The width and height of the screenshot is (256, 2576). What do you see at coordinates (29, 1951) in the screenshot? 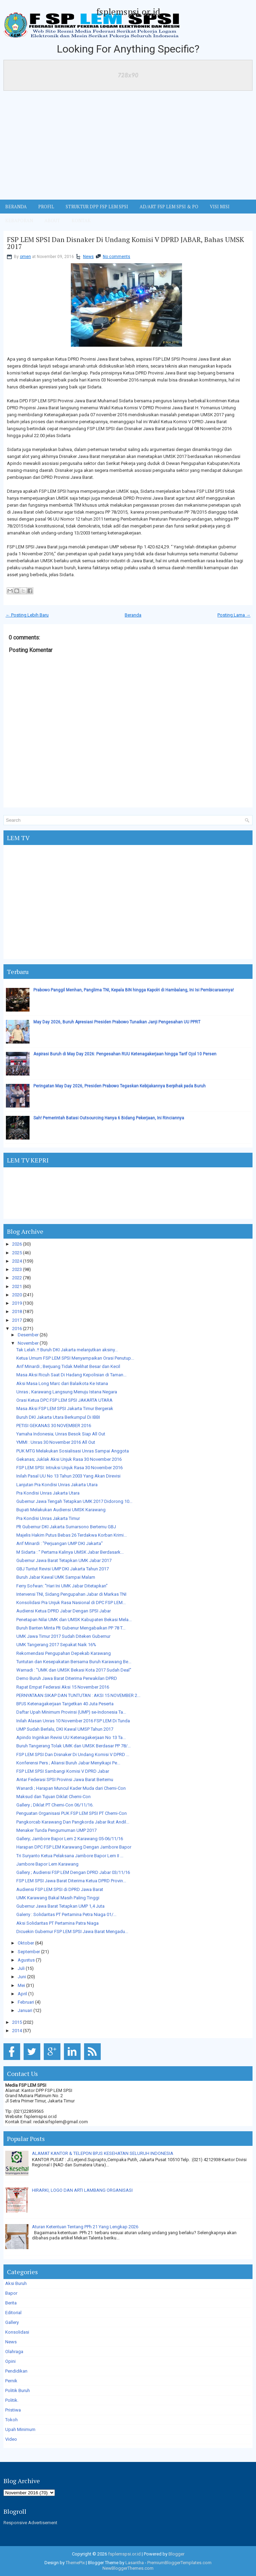
I see `September` at bounding box center [29, 1951].